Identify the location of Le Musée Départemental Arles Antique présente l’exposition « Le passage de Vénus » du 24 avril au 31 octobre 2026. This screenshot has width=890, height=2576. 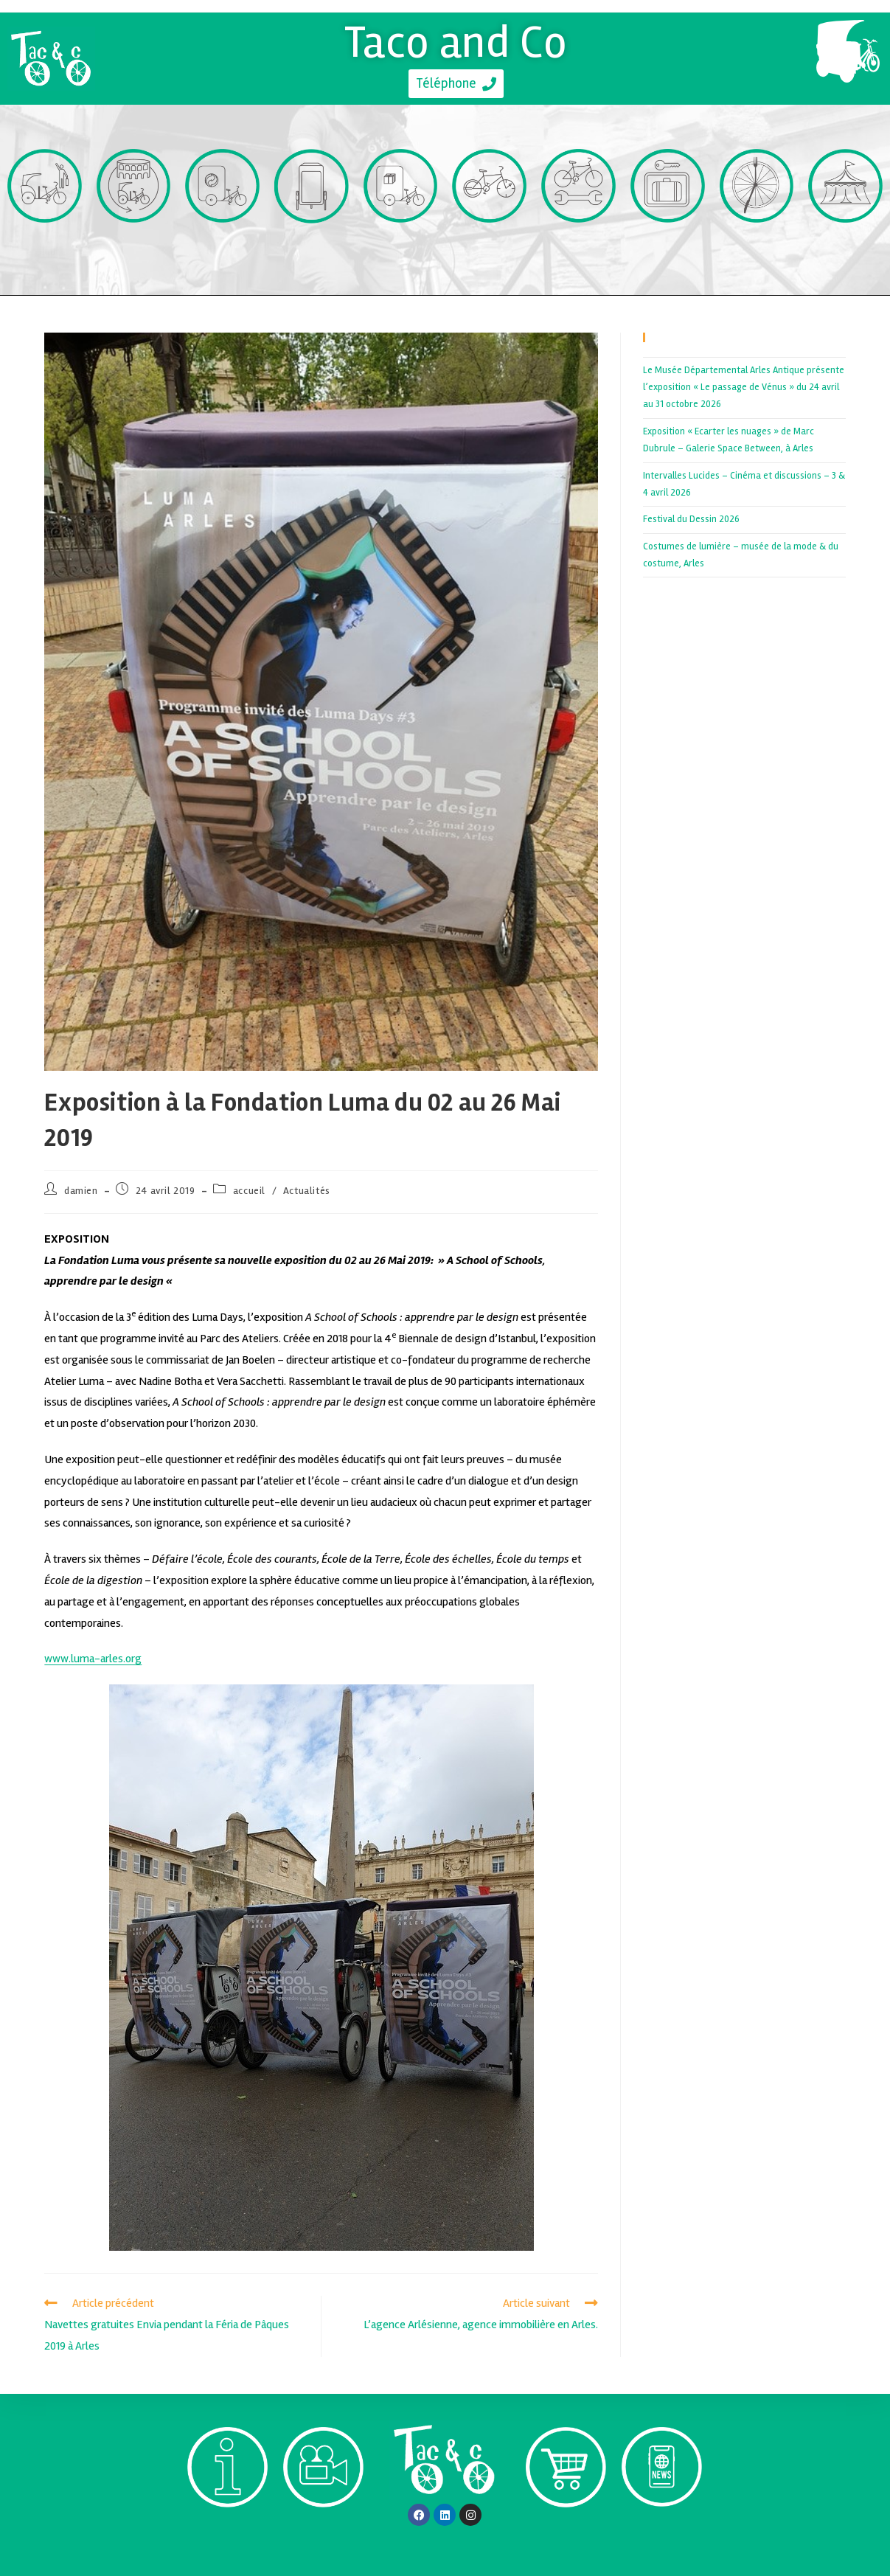
(743, 387).